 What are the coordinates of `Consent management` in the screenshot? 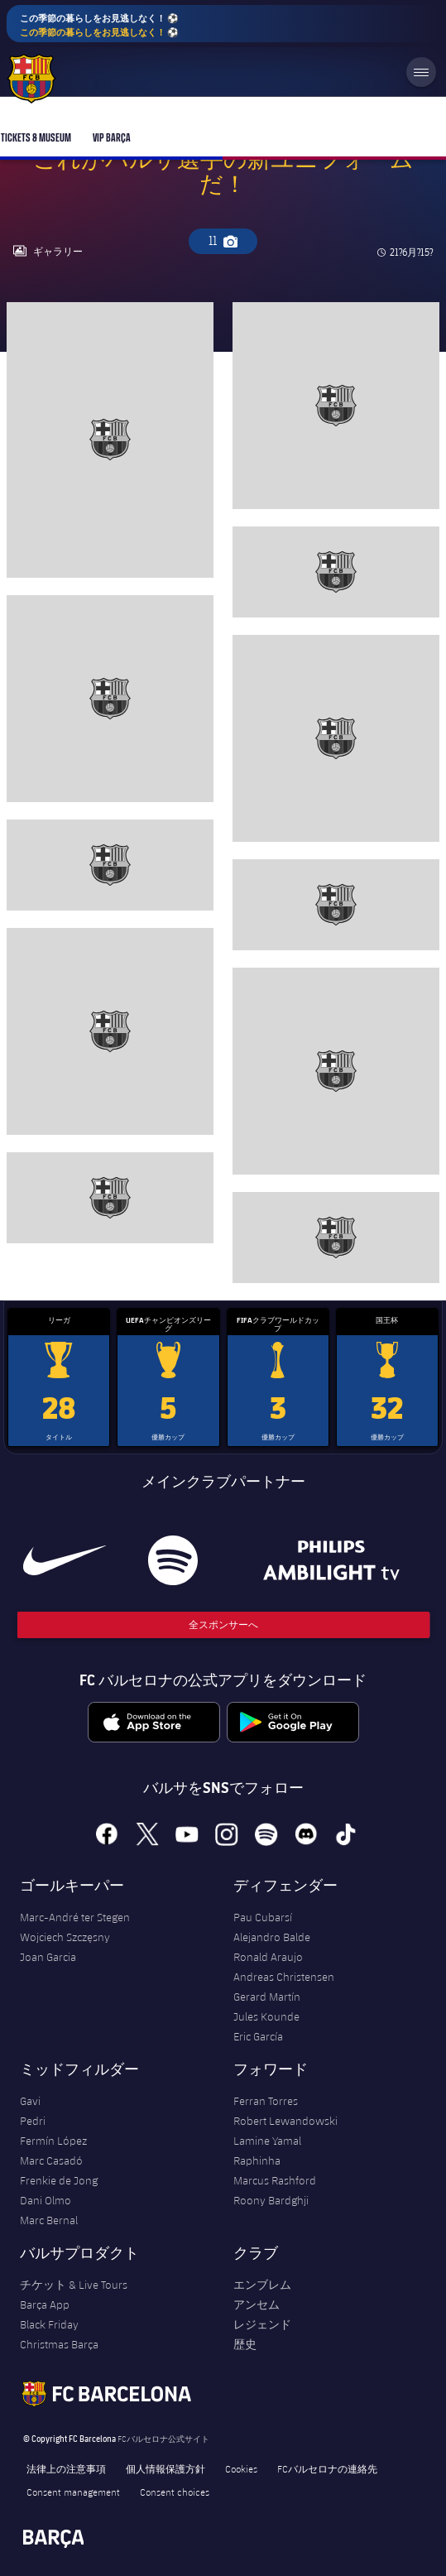 It's located at (73, 2491).